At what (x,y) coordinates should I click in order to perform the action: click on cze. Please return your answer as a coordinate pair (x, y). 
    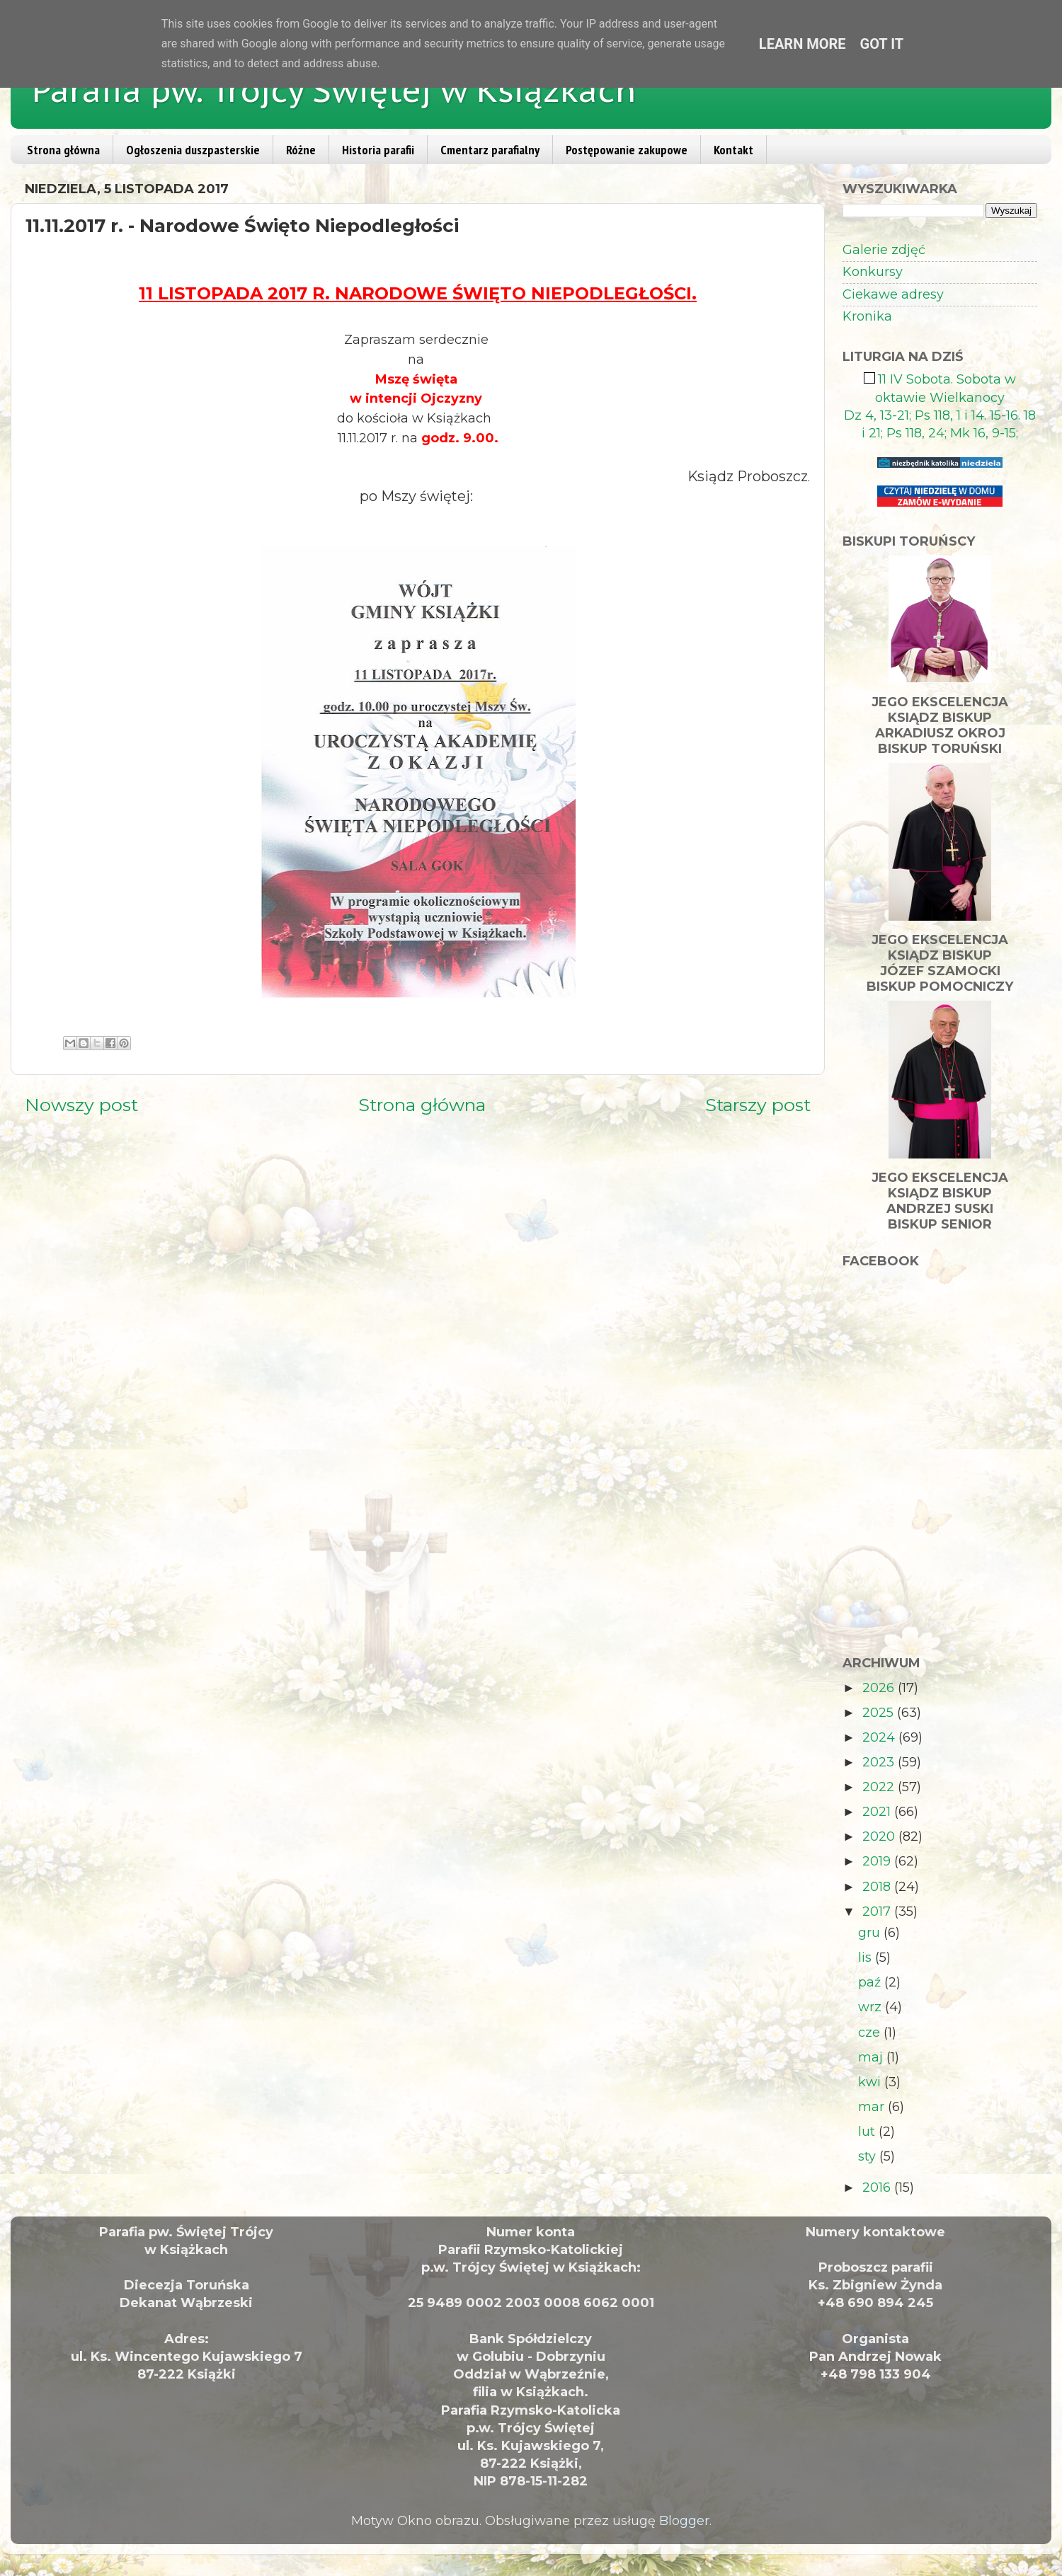
    Looking at the image, I should click on (871, 2032).